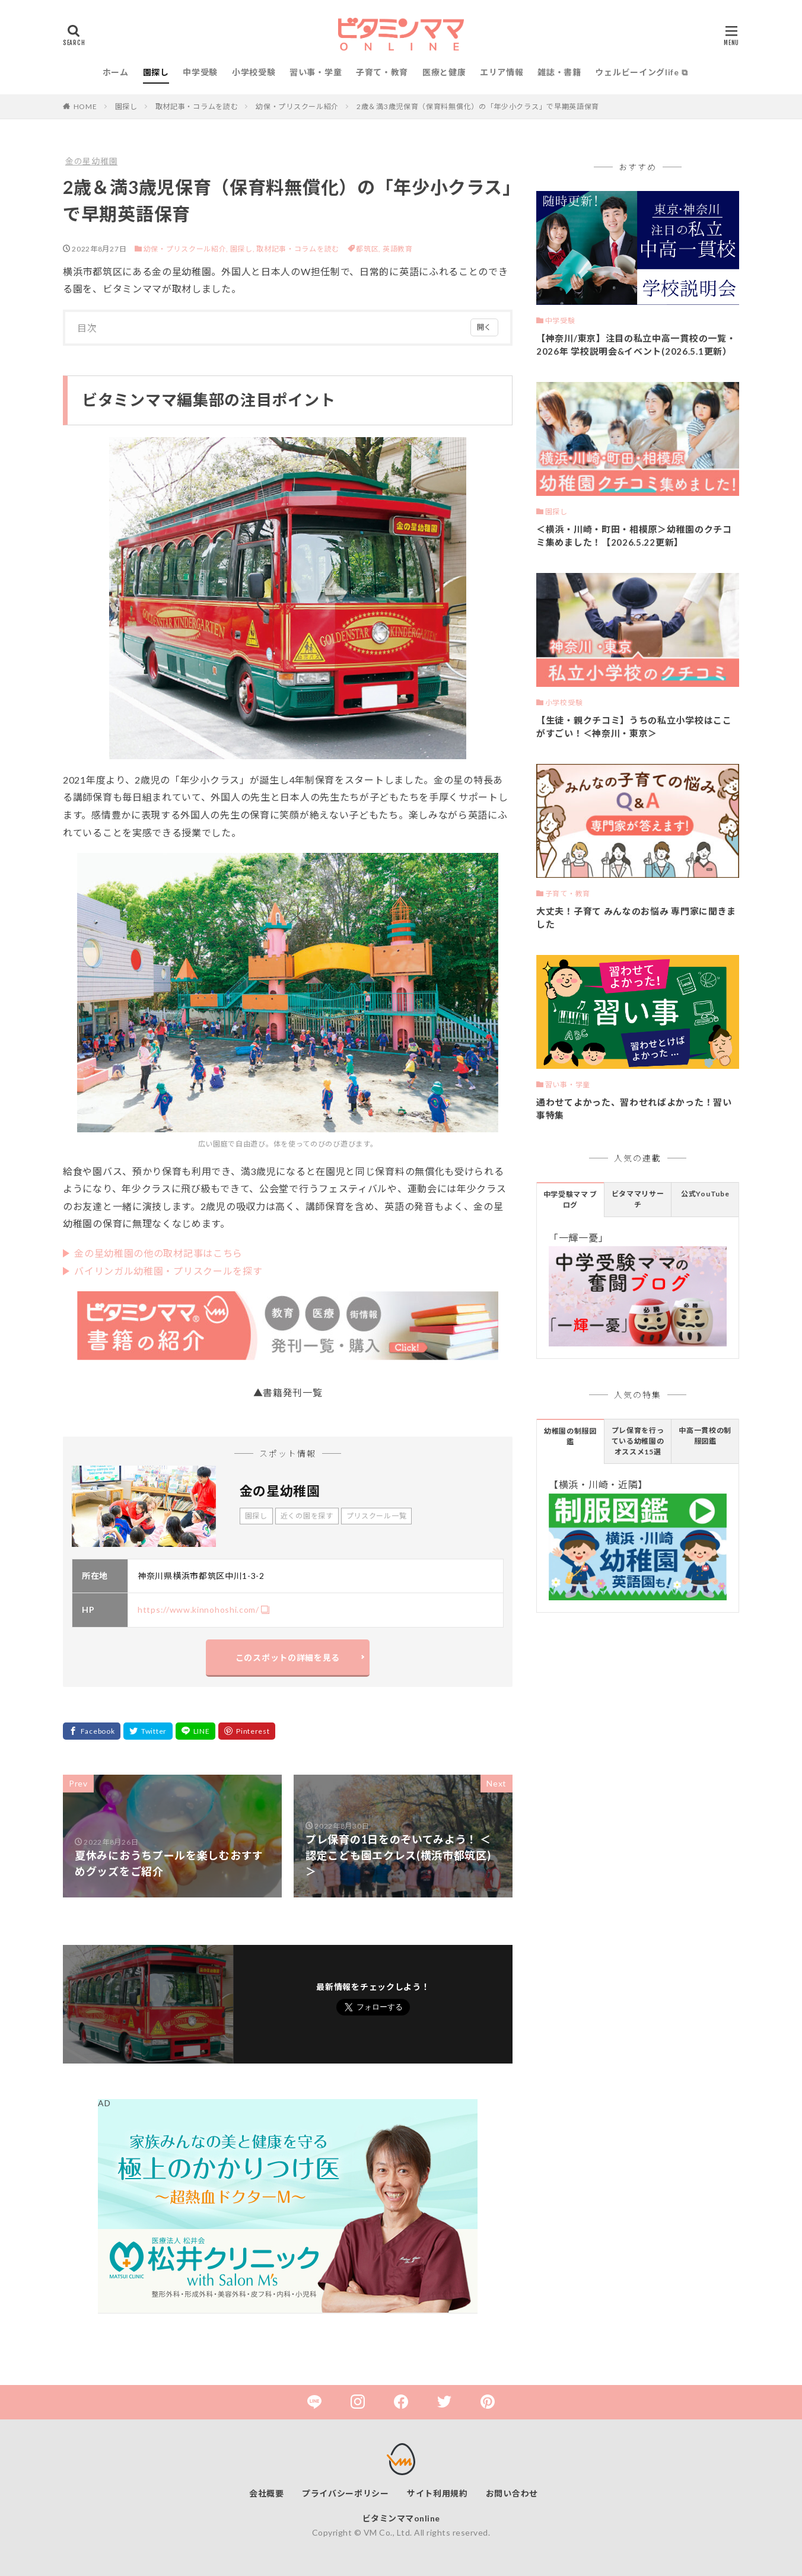 Image resolution: width=802 pixels, height=2576 pixels. I want to click on 2歳＆満3歳児保育（保育料無償化）の「年少小クラス」で早期英語保育, so click(478, 106).